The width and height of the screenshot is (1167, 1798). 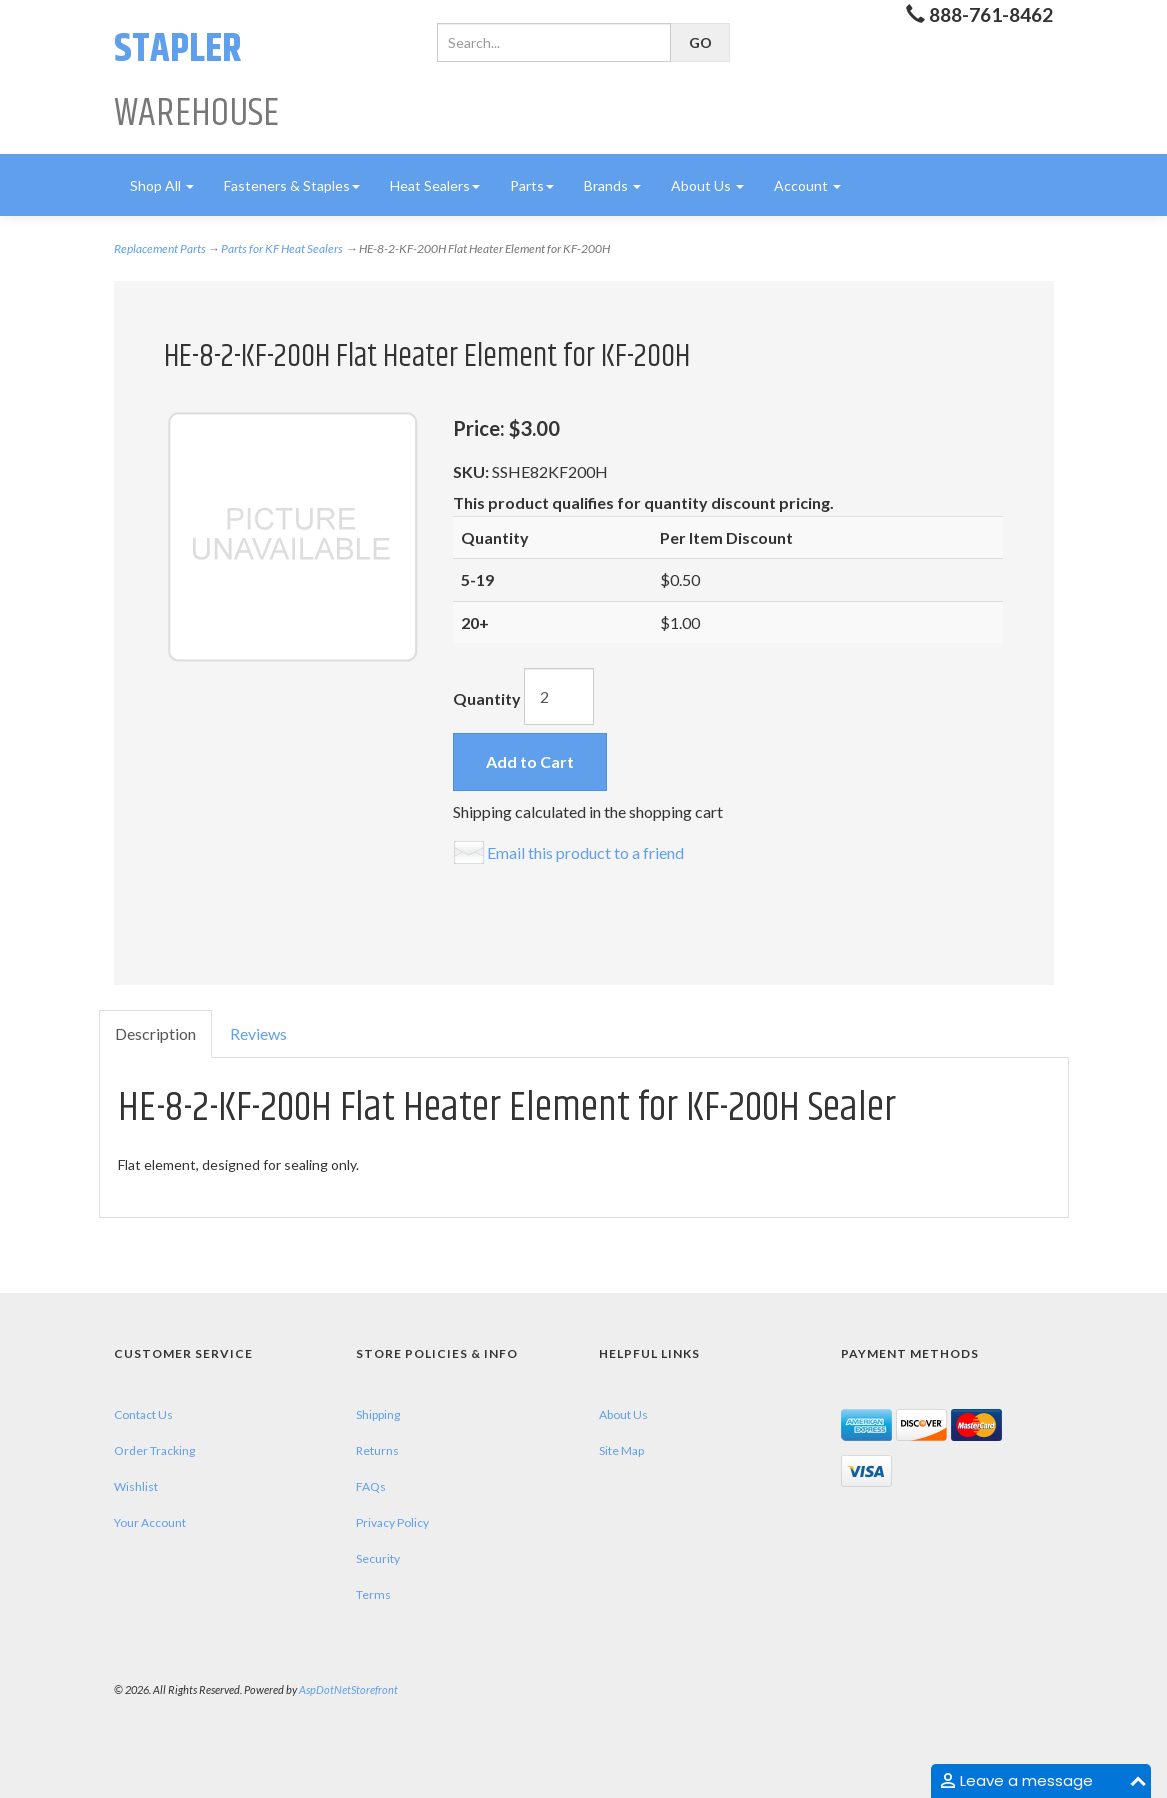 I want to click on Your Account, so click(x=150, y=1522).